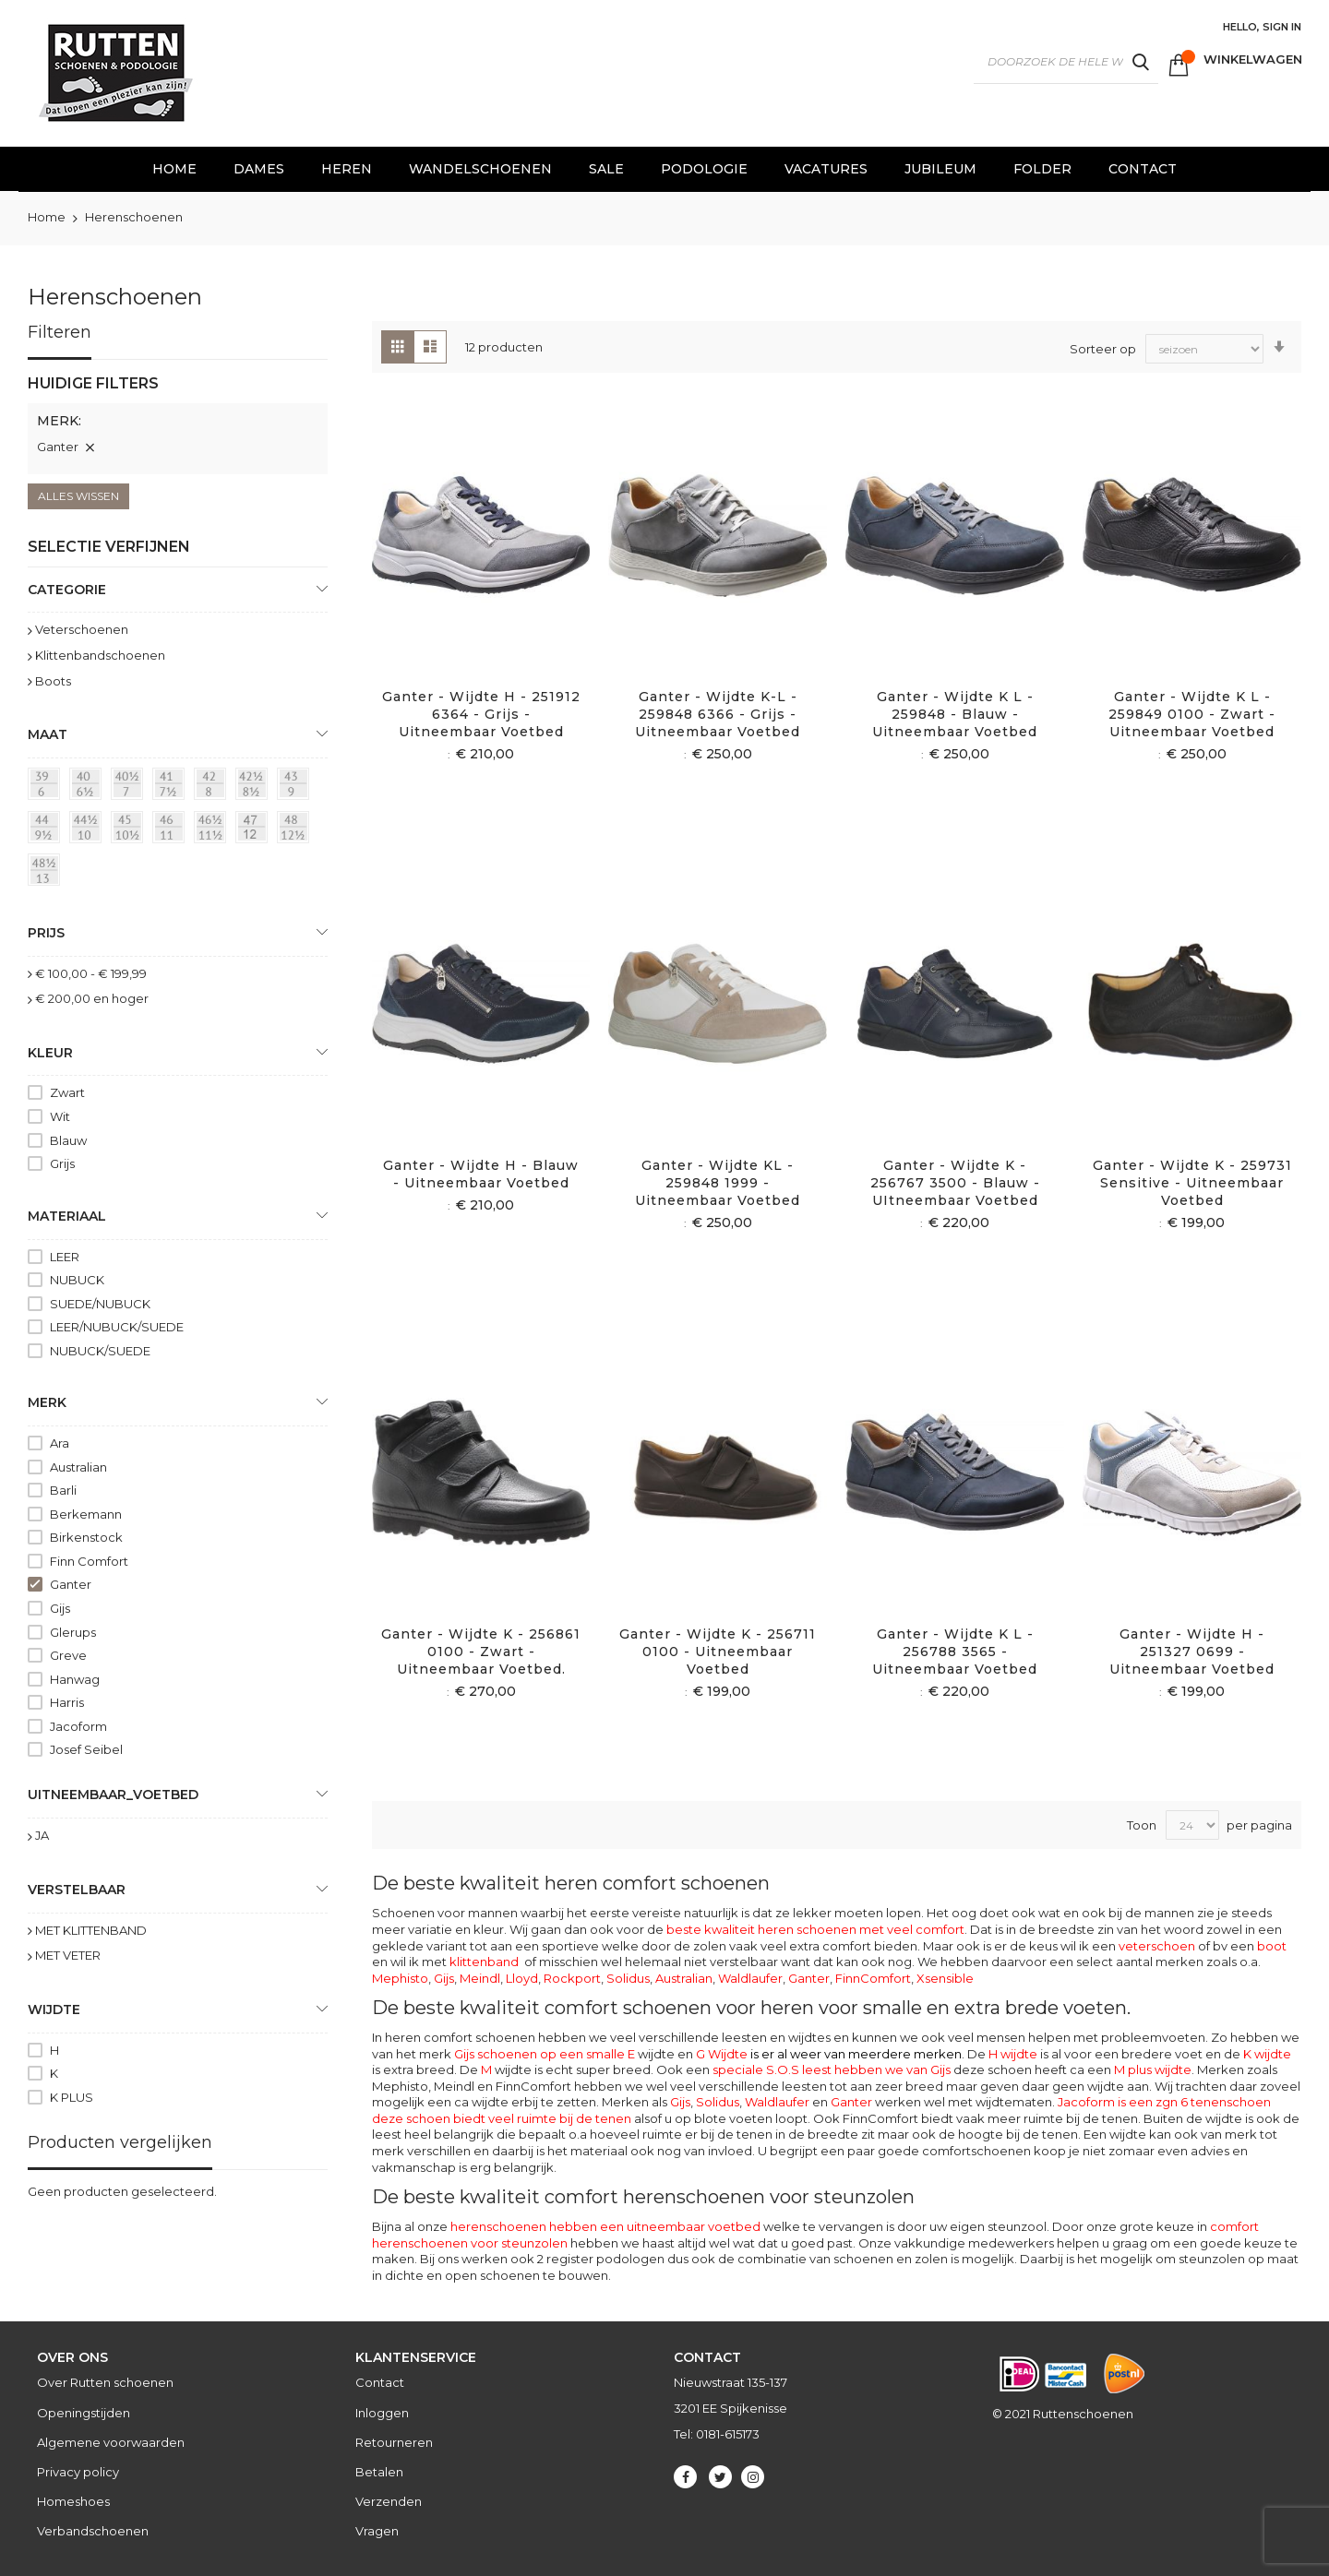 The height and width of the screenshot is (2576, 1329). What do you see at coordinates (67, 1092) in the screenshot?
I see `Zwart` at bounding box center [67, 1092].